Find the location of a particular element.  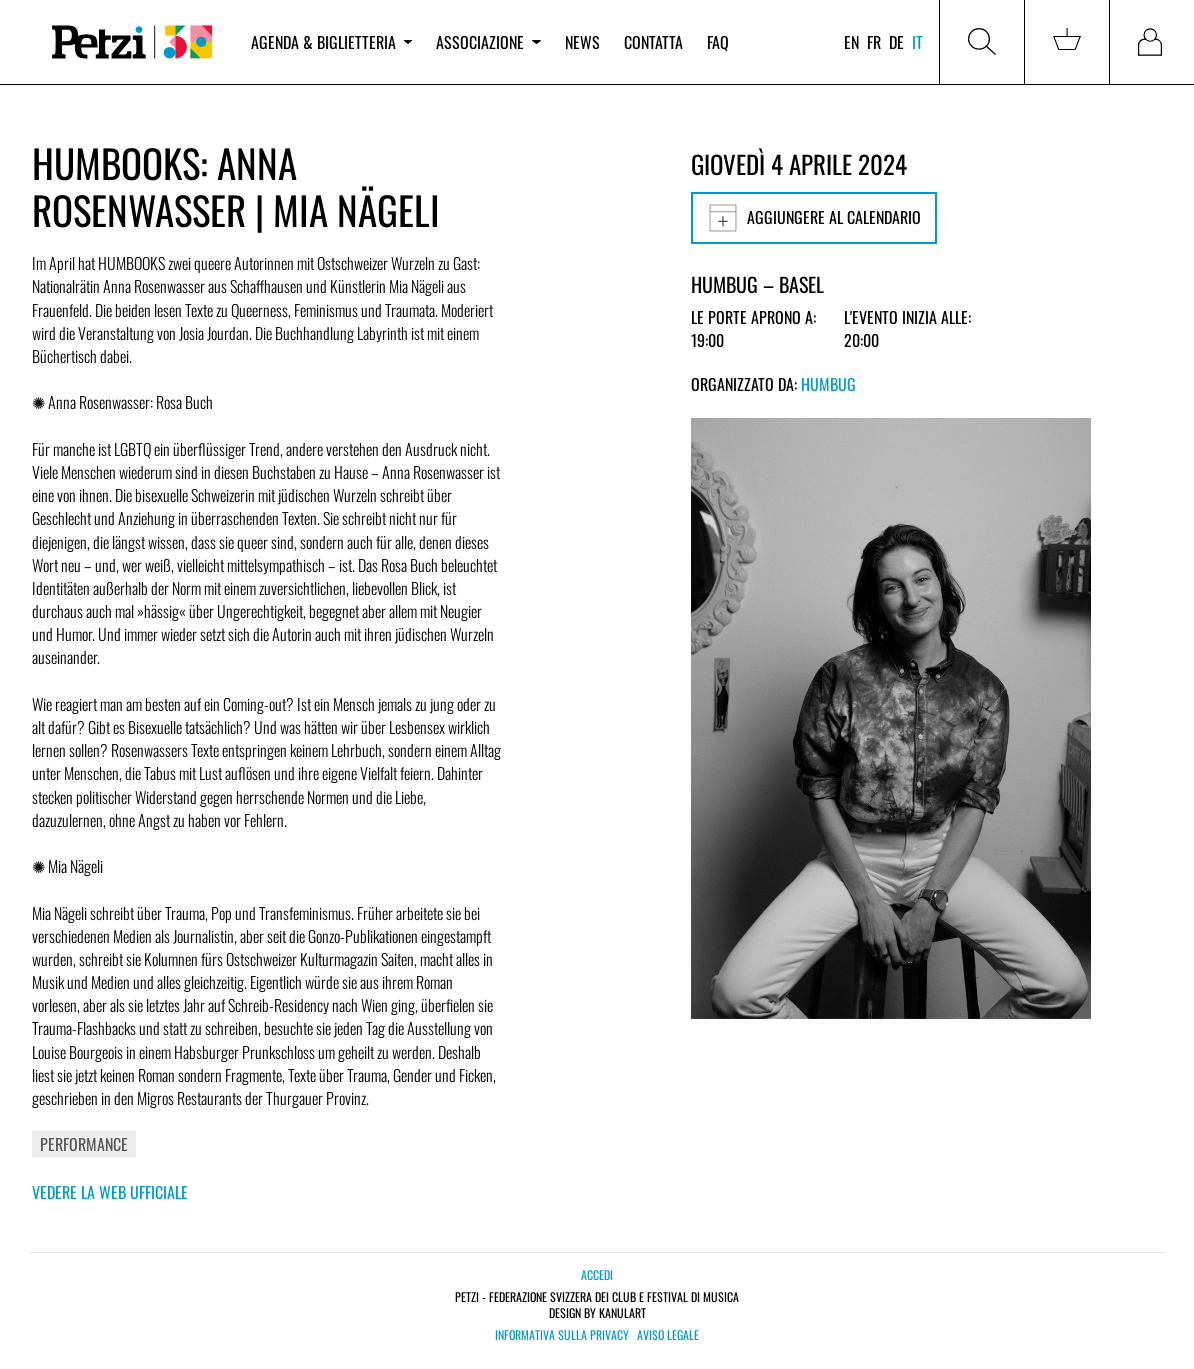

Aggiungere al calendario is located at coordinates (814, 218).